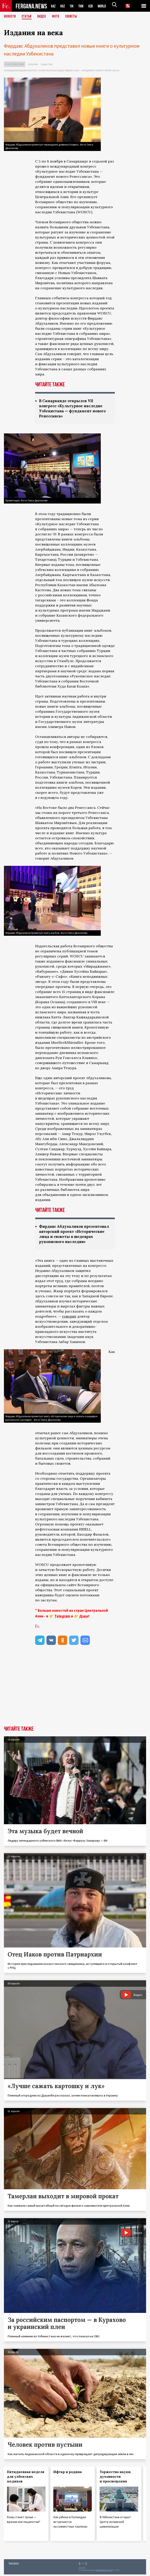 The height and width of the screenshot is (2576, 150). I want to click on TJK, so click(73, 6).